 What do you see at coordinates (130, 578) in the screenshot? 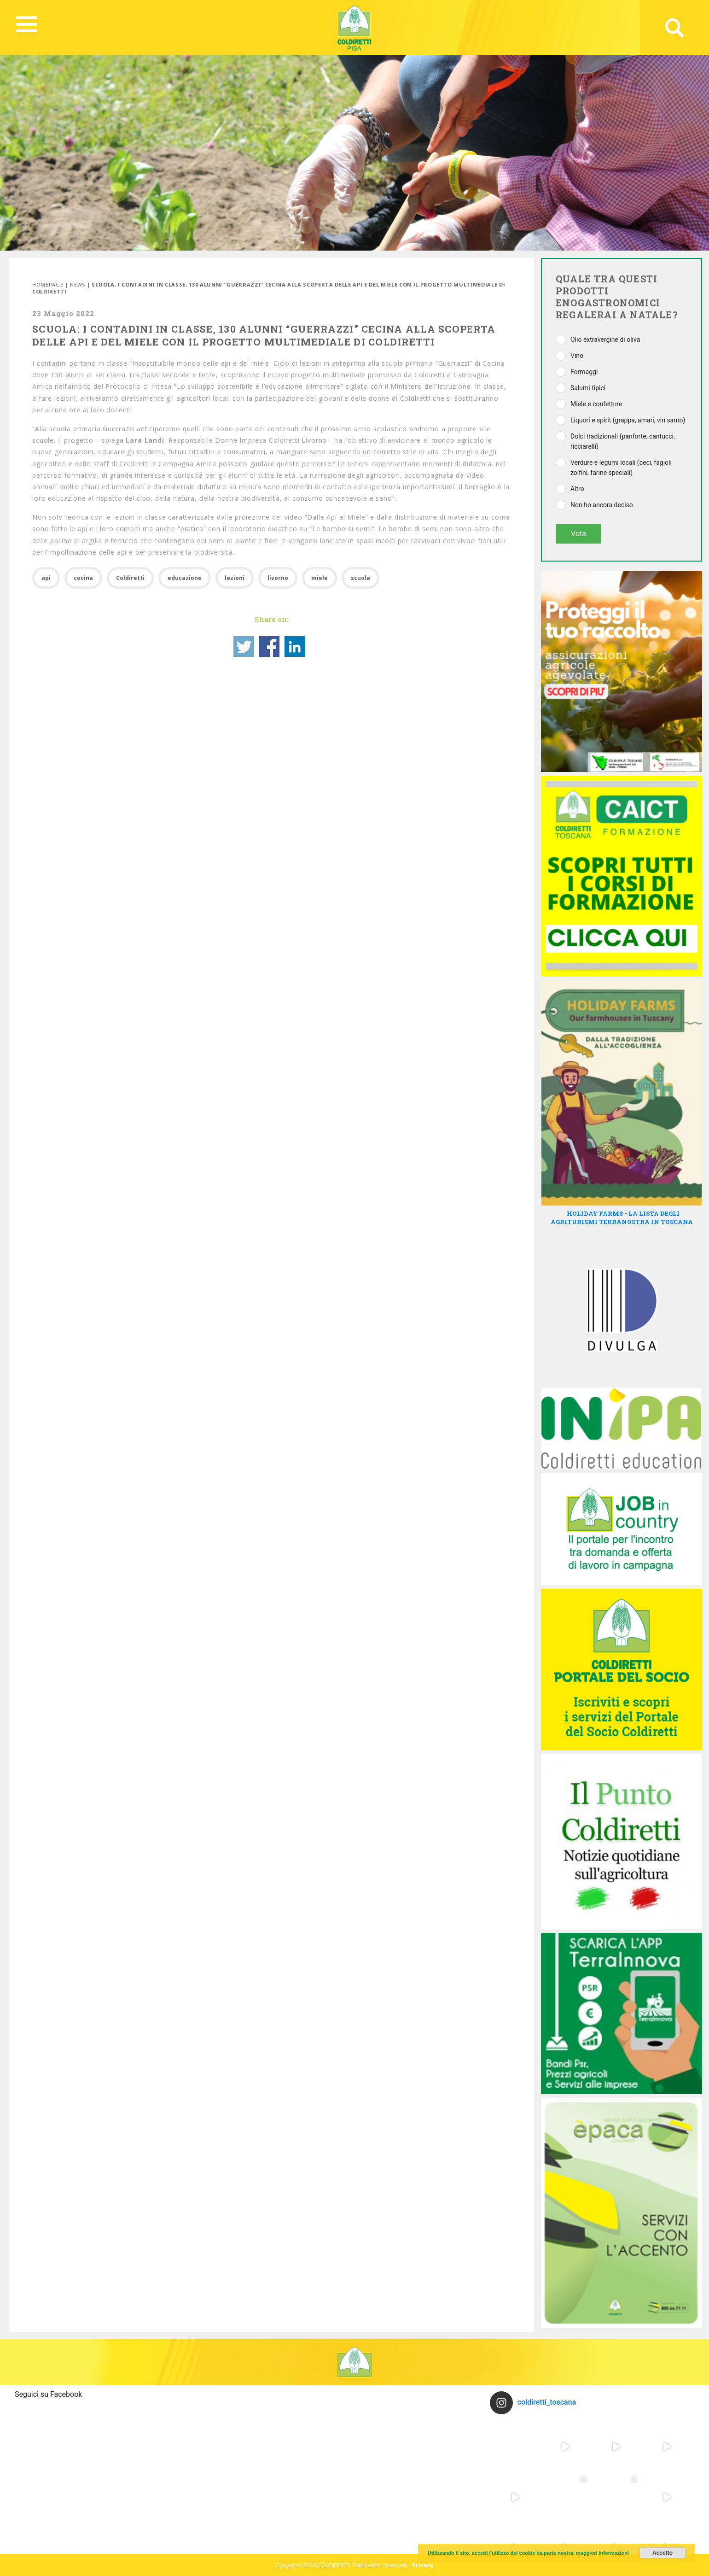
I see `Coldiretti` at bounding box center [130, 578].